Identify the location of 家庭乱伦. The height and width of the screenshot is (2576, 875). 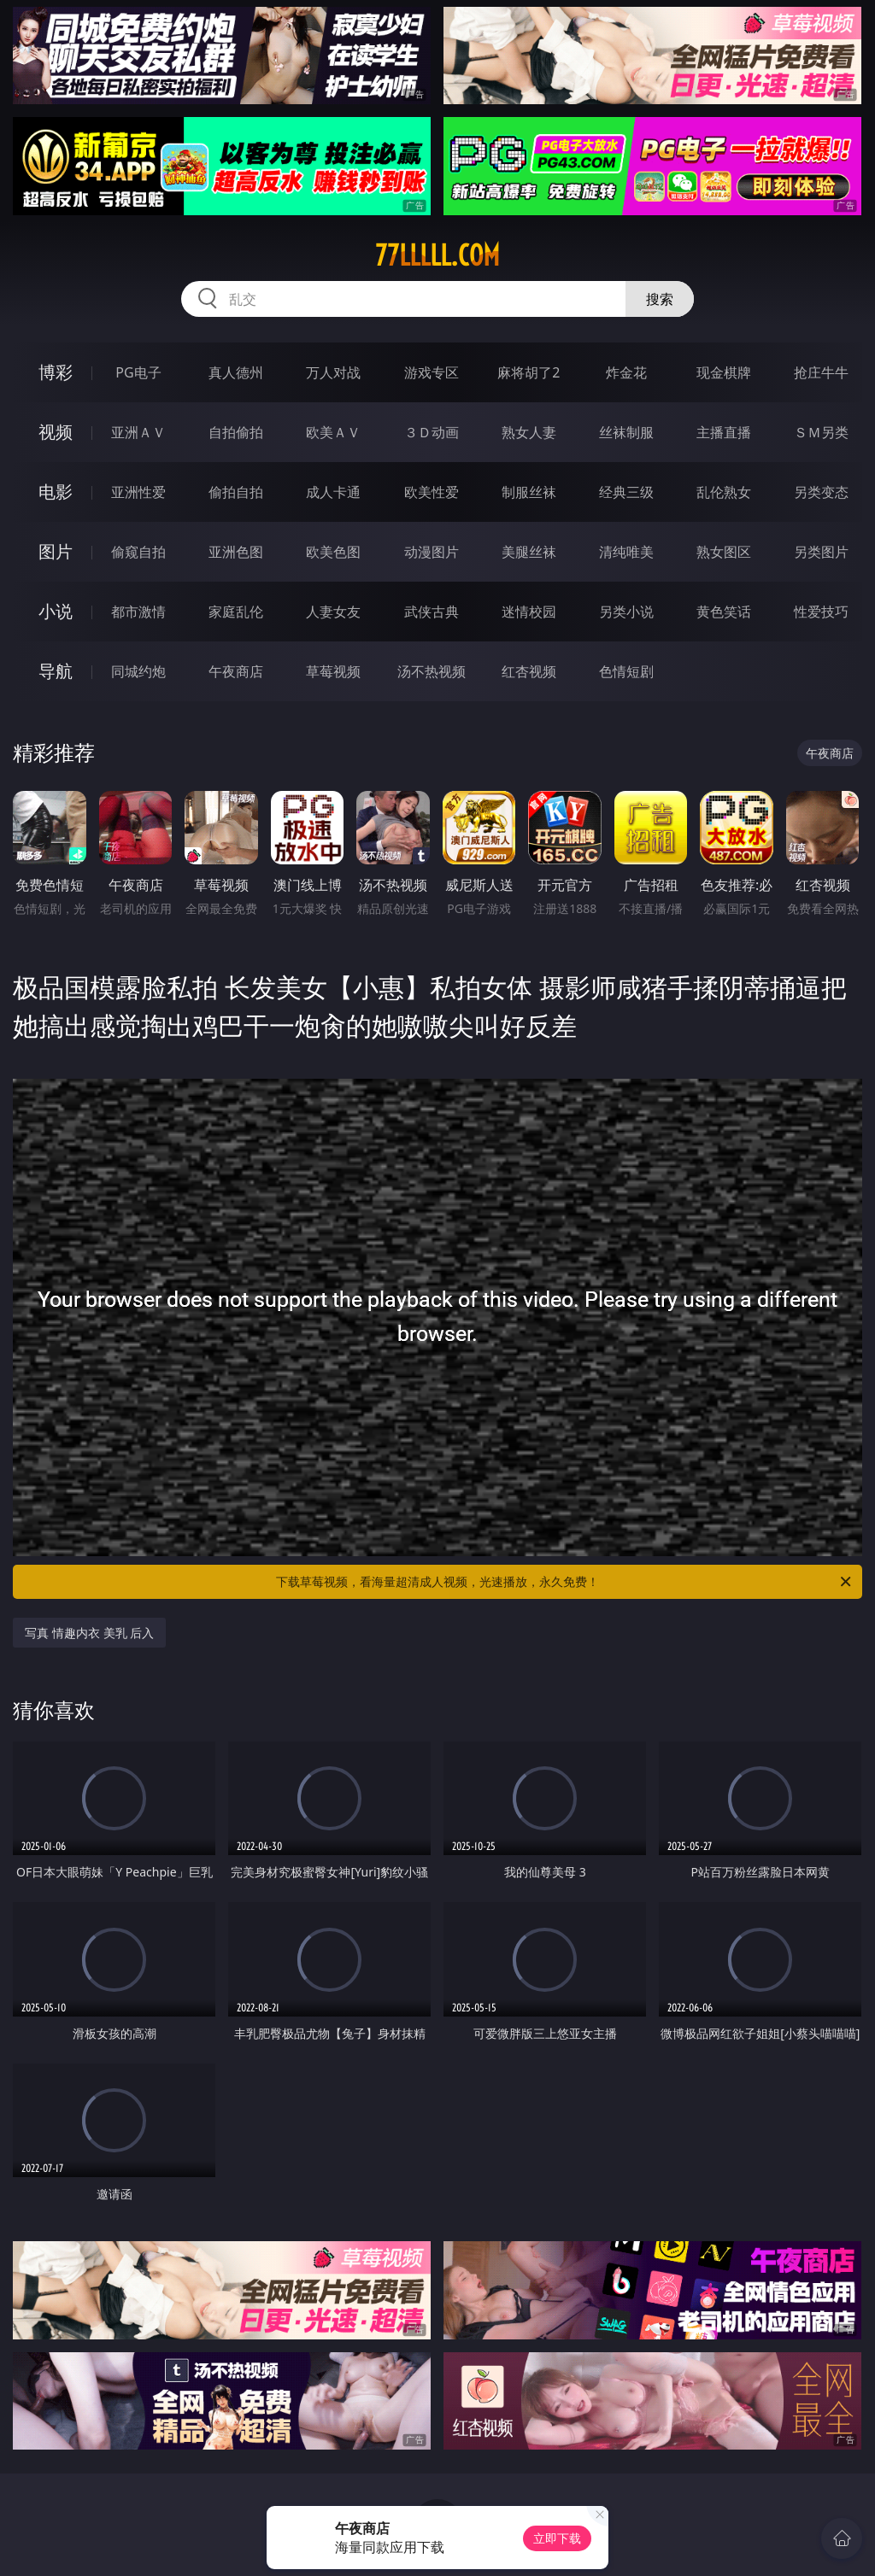
(235, 611).